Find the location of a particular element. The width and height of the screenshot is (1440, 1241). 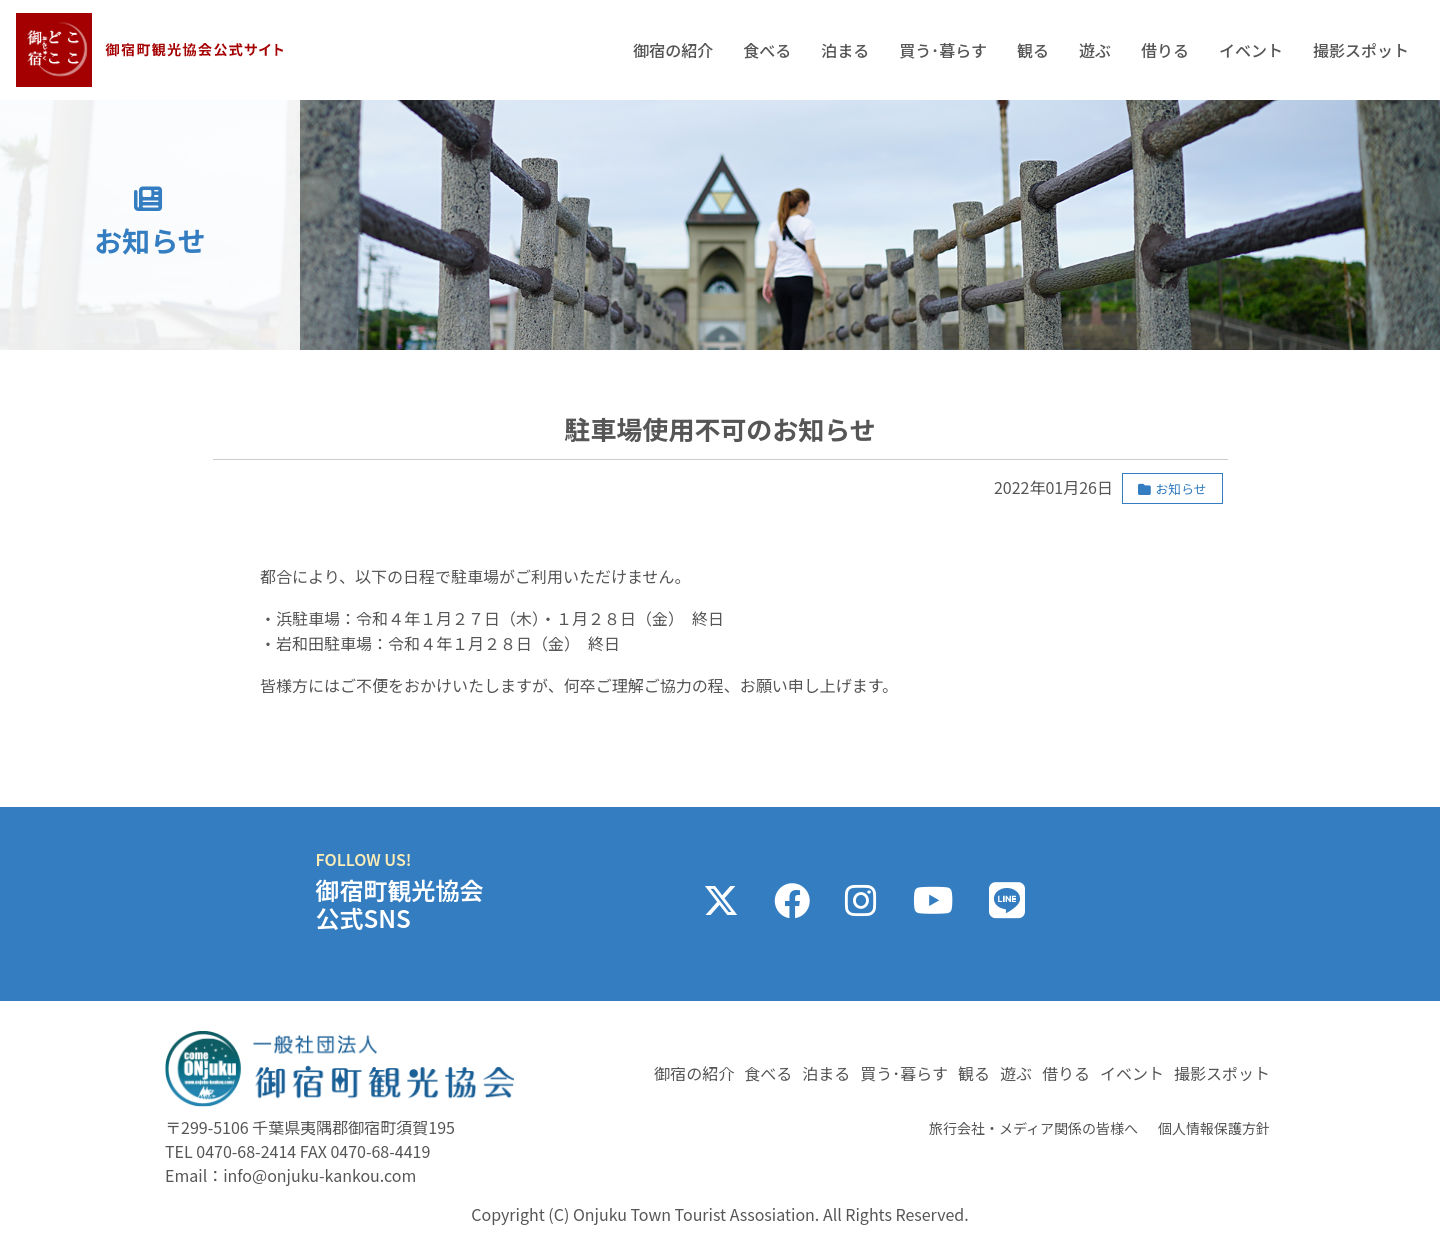

遊ぶ is located at coordinates (1095, 50).